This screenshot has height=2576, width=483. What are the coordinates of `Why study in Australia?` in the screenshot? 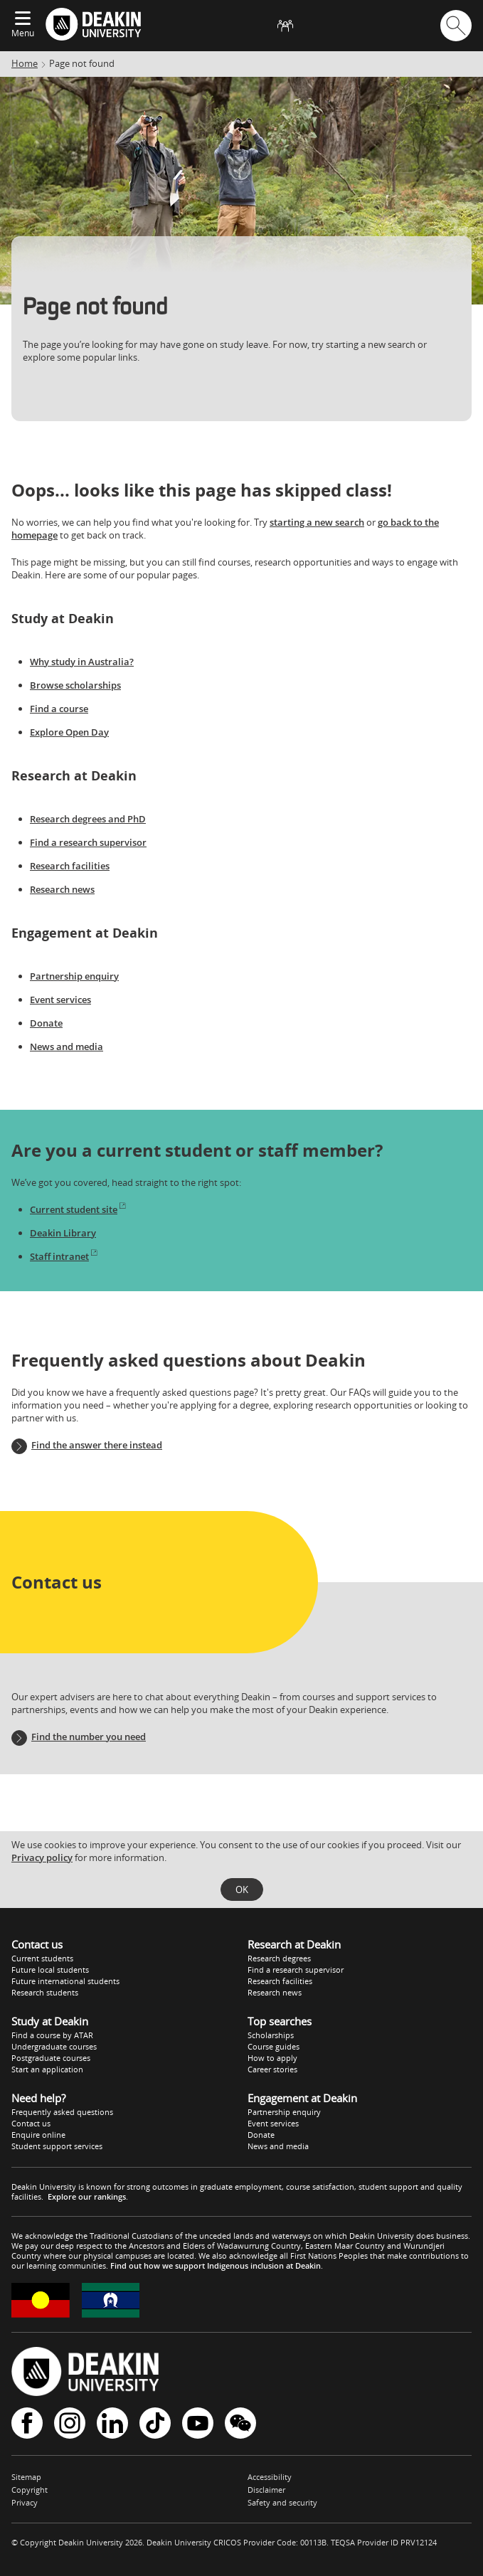 It's located at (82, 661).